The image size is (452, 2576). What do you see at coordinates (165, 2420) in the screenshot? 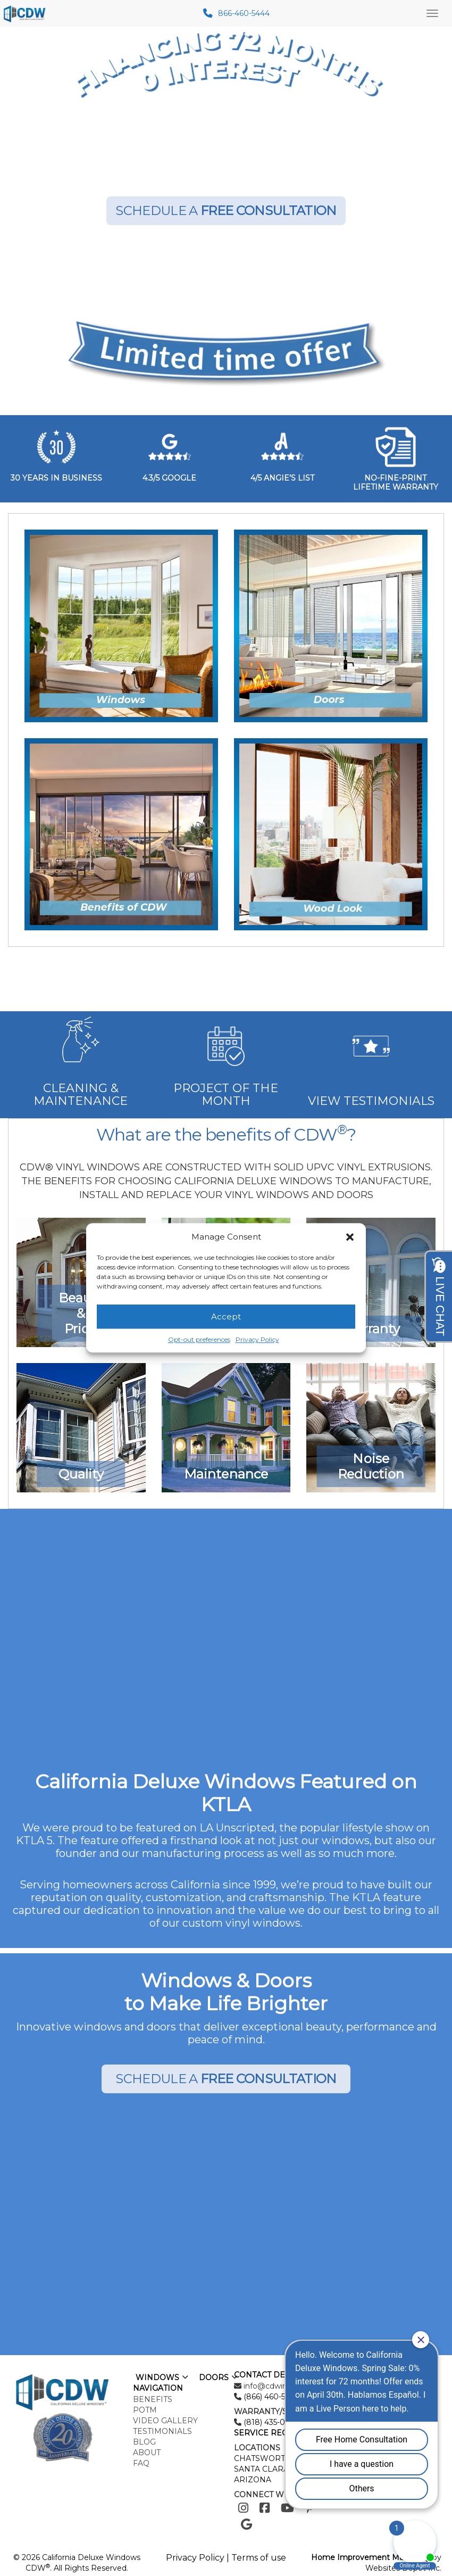
I see `Video Gallery [menuitem]` at bounding box center [165, 2420].